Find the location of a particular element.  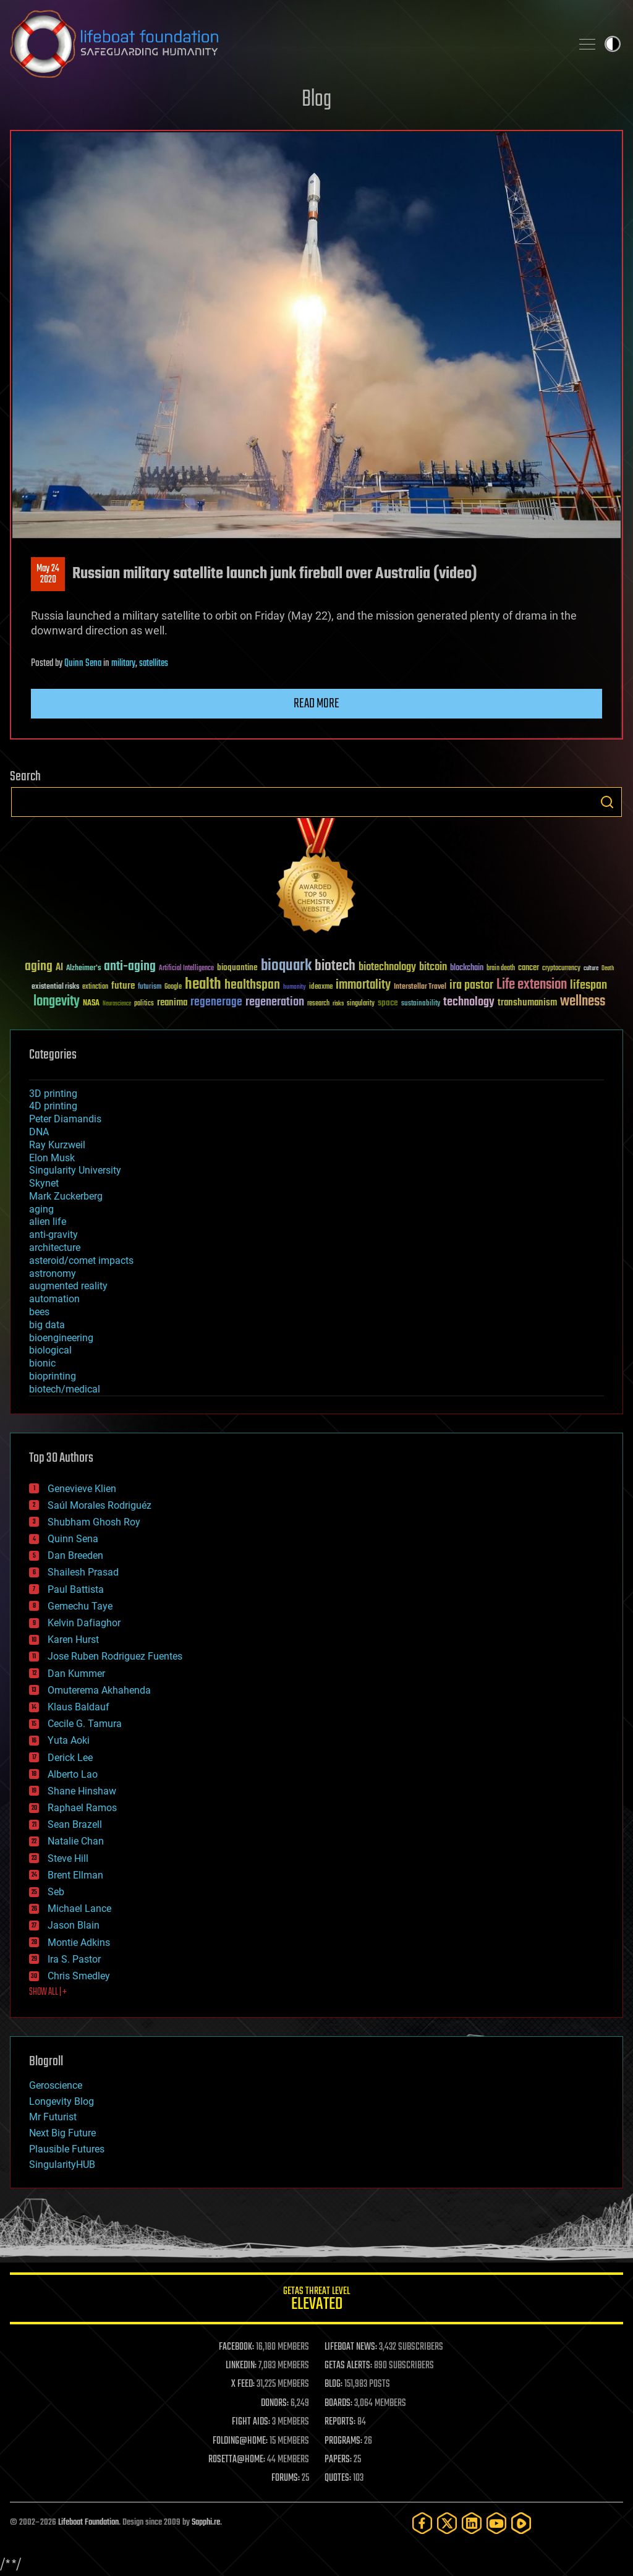

Cecile G. Tamura is located at coordinates (85, 1723).